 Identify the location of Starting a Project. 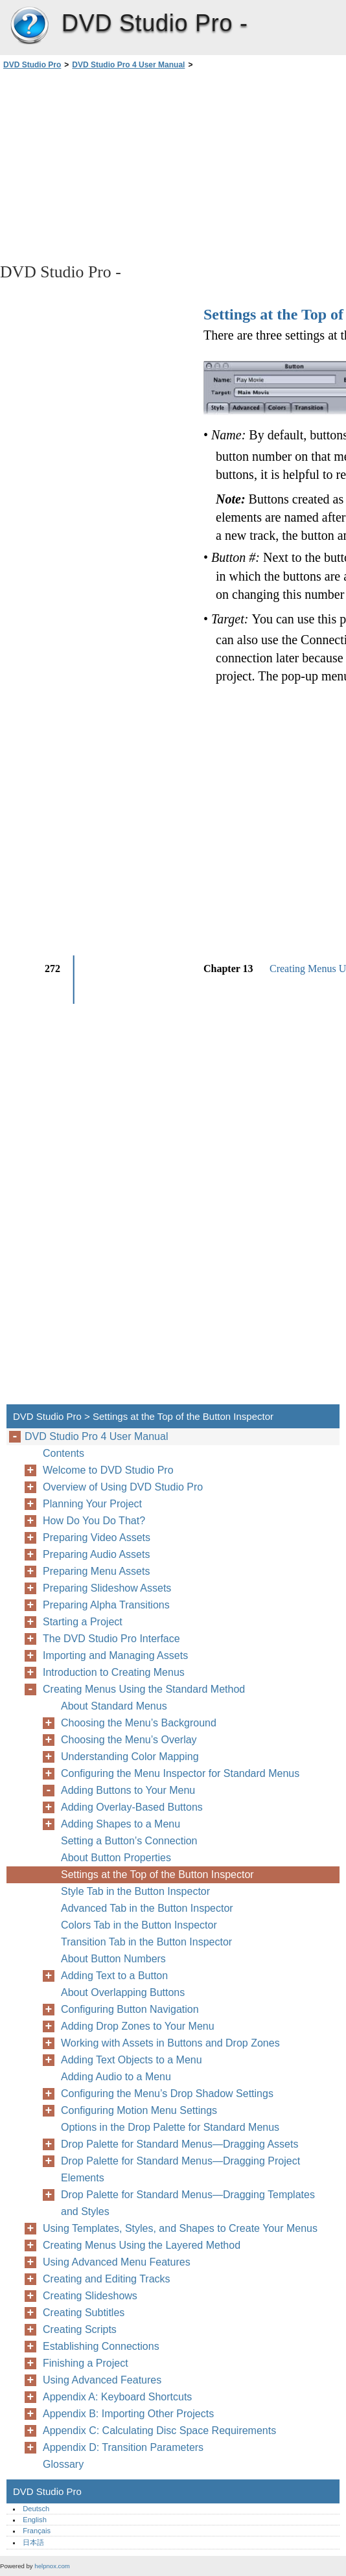
(82, 1621).